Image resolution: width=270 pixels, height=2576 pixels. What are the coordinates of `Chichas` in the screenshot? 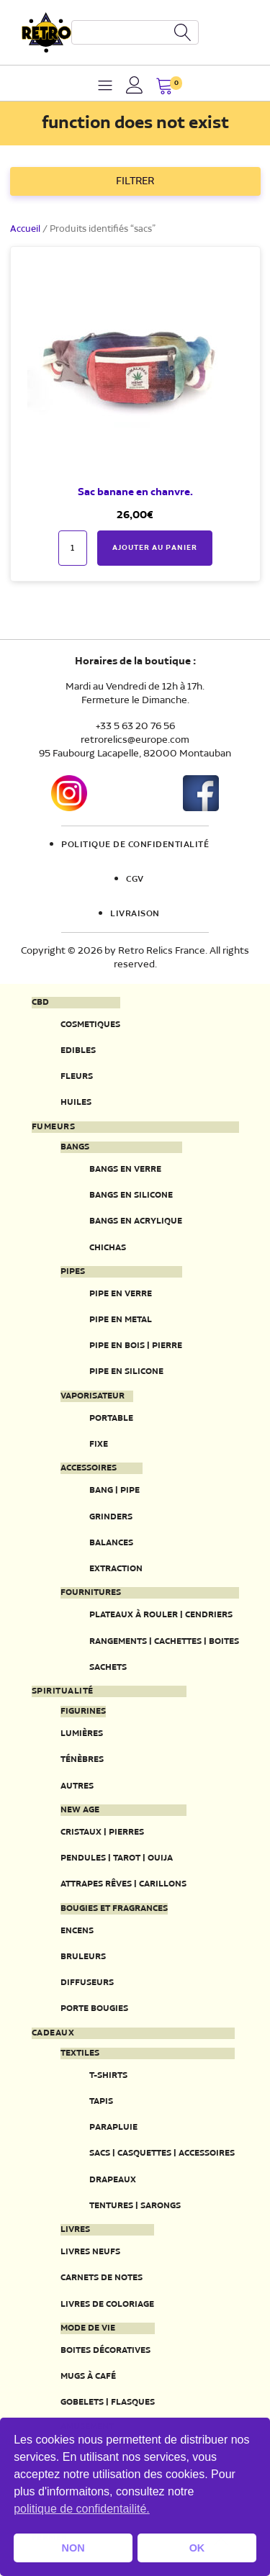 It's located at (107, 1248).